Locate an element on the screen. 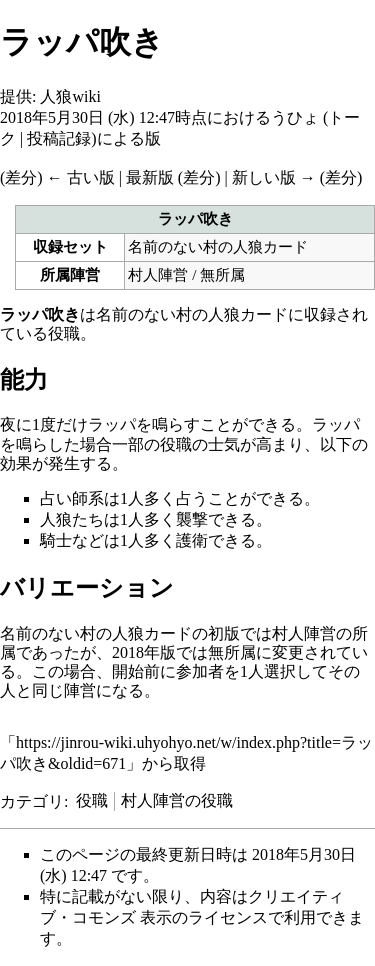  騎士 is located at coordinates (56, 540).